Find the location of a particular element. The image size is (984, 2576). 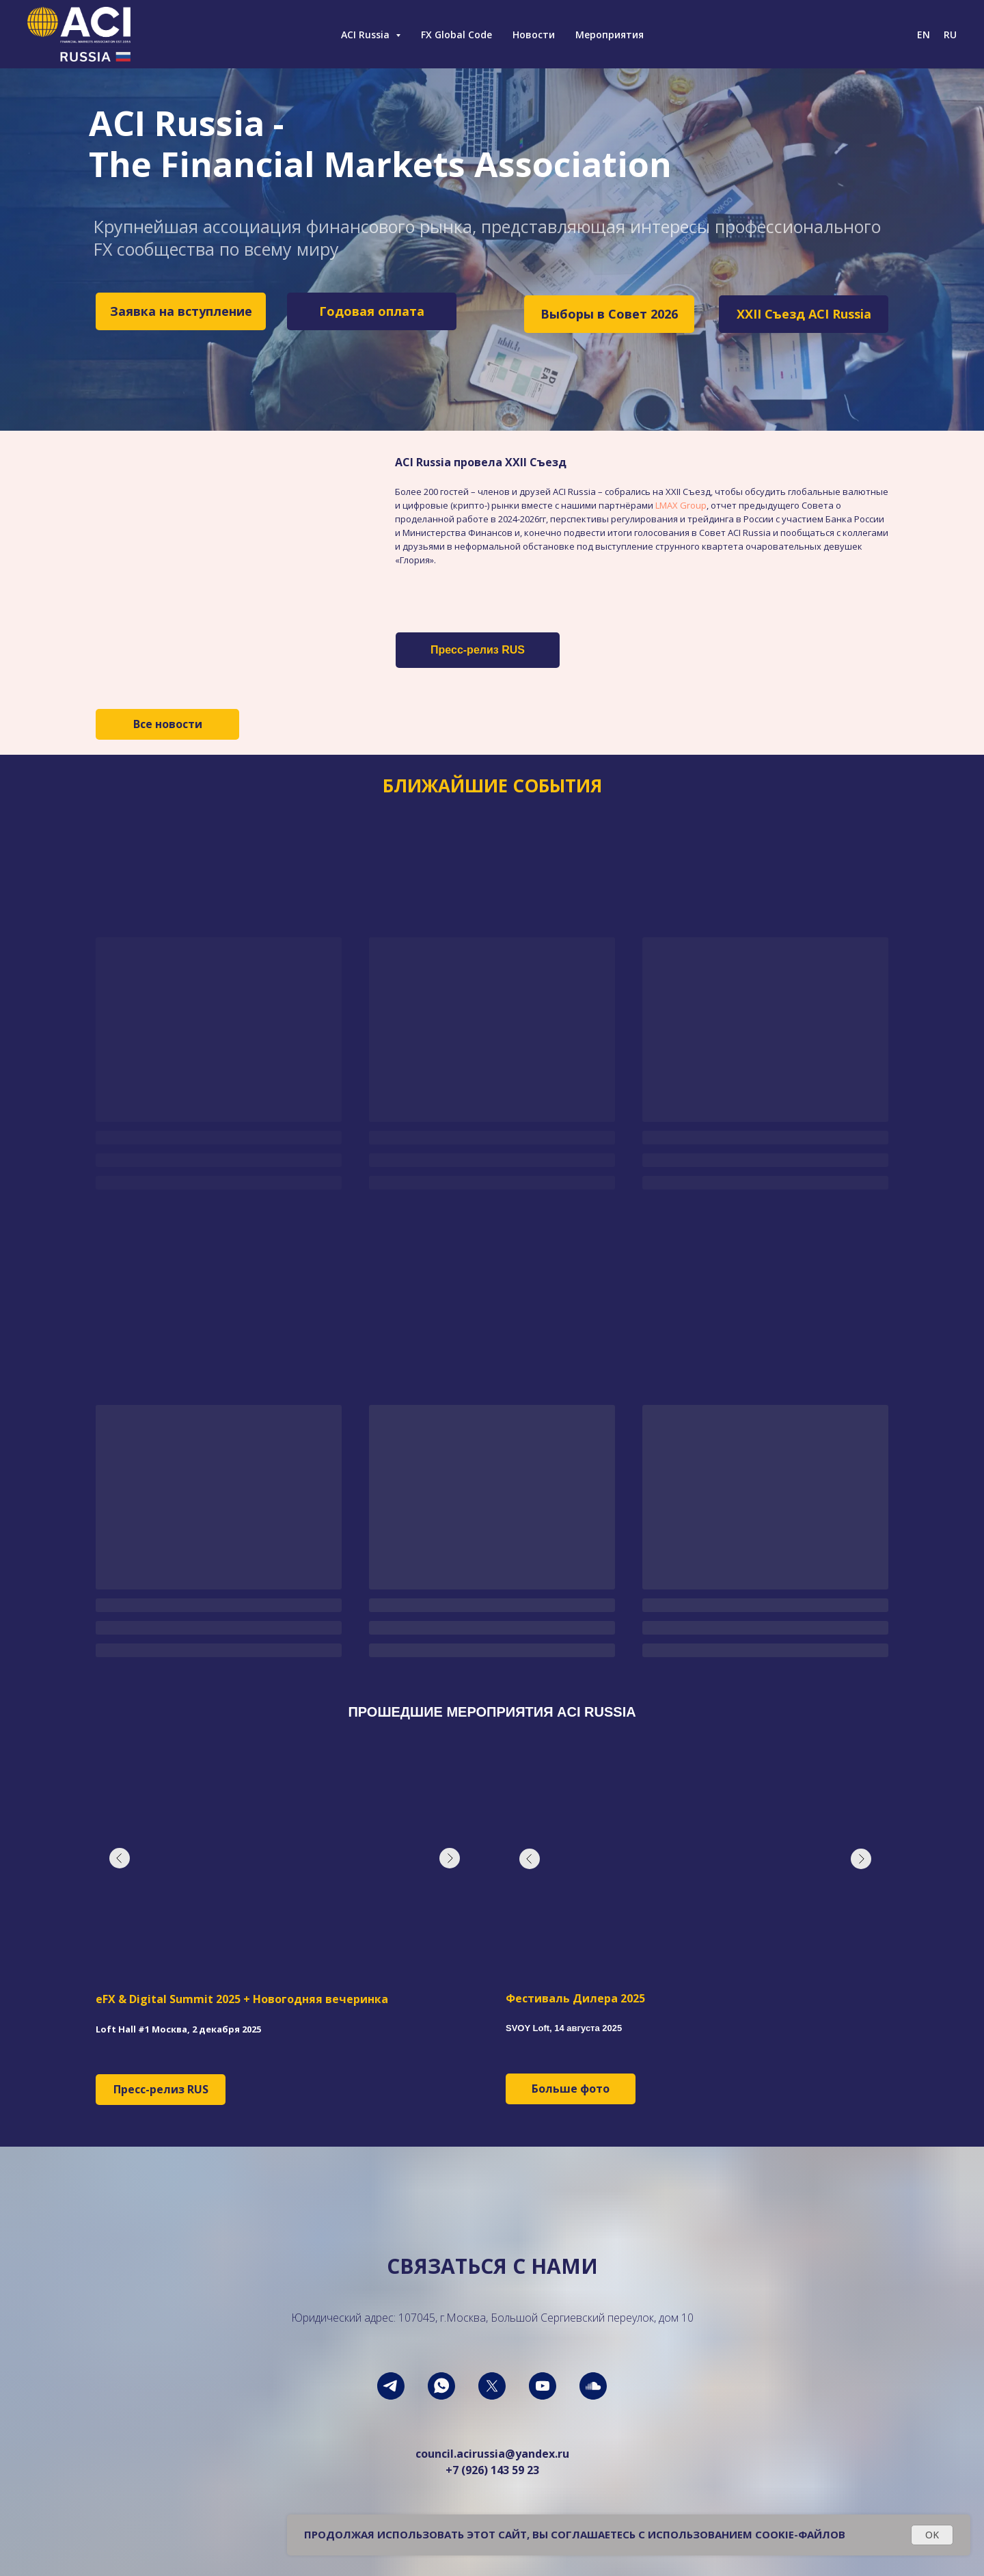

LMAX Group is located at coordinates (681, 505).